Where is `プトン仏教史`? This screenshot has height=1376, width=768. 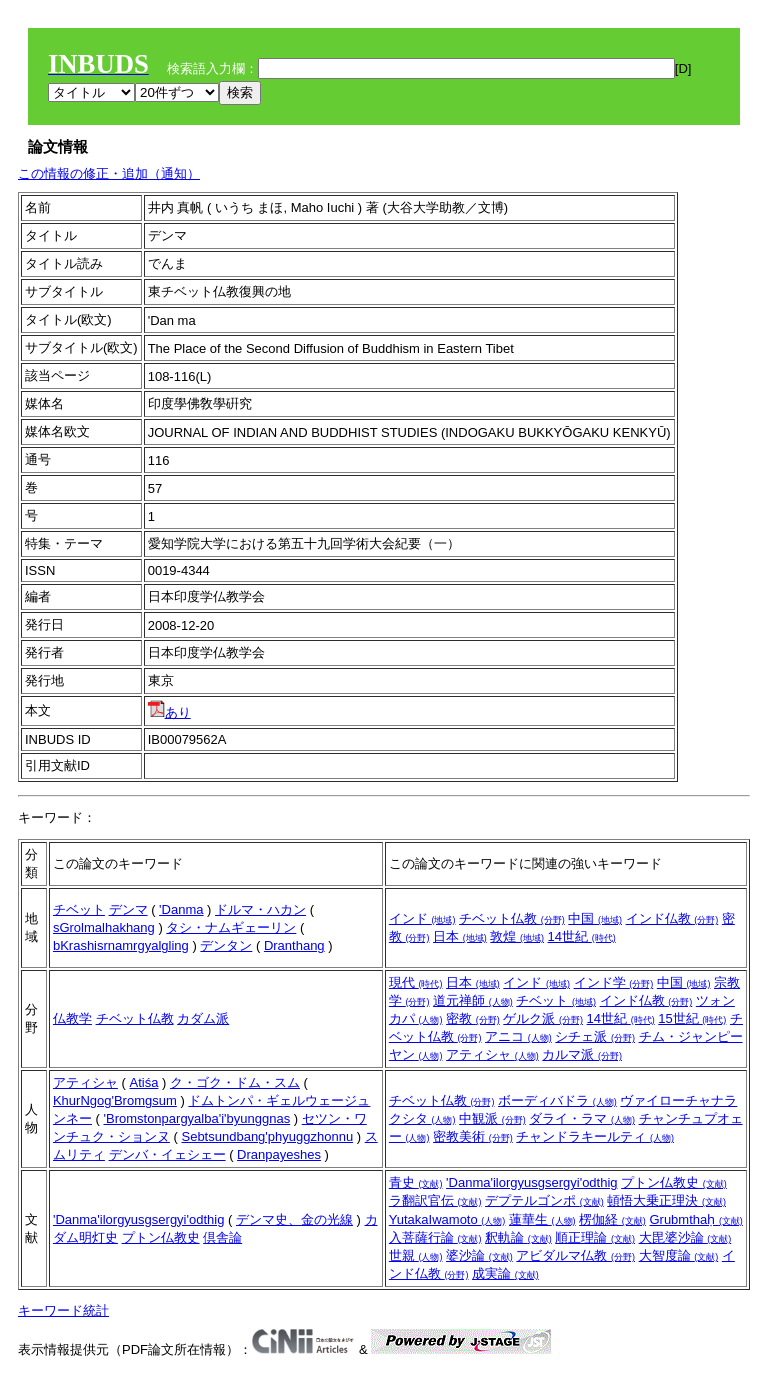 プトン仏教史 is located at coordinates (161, 1237).